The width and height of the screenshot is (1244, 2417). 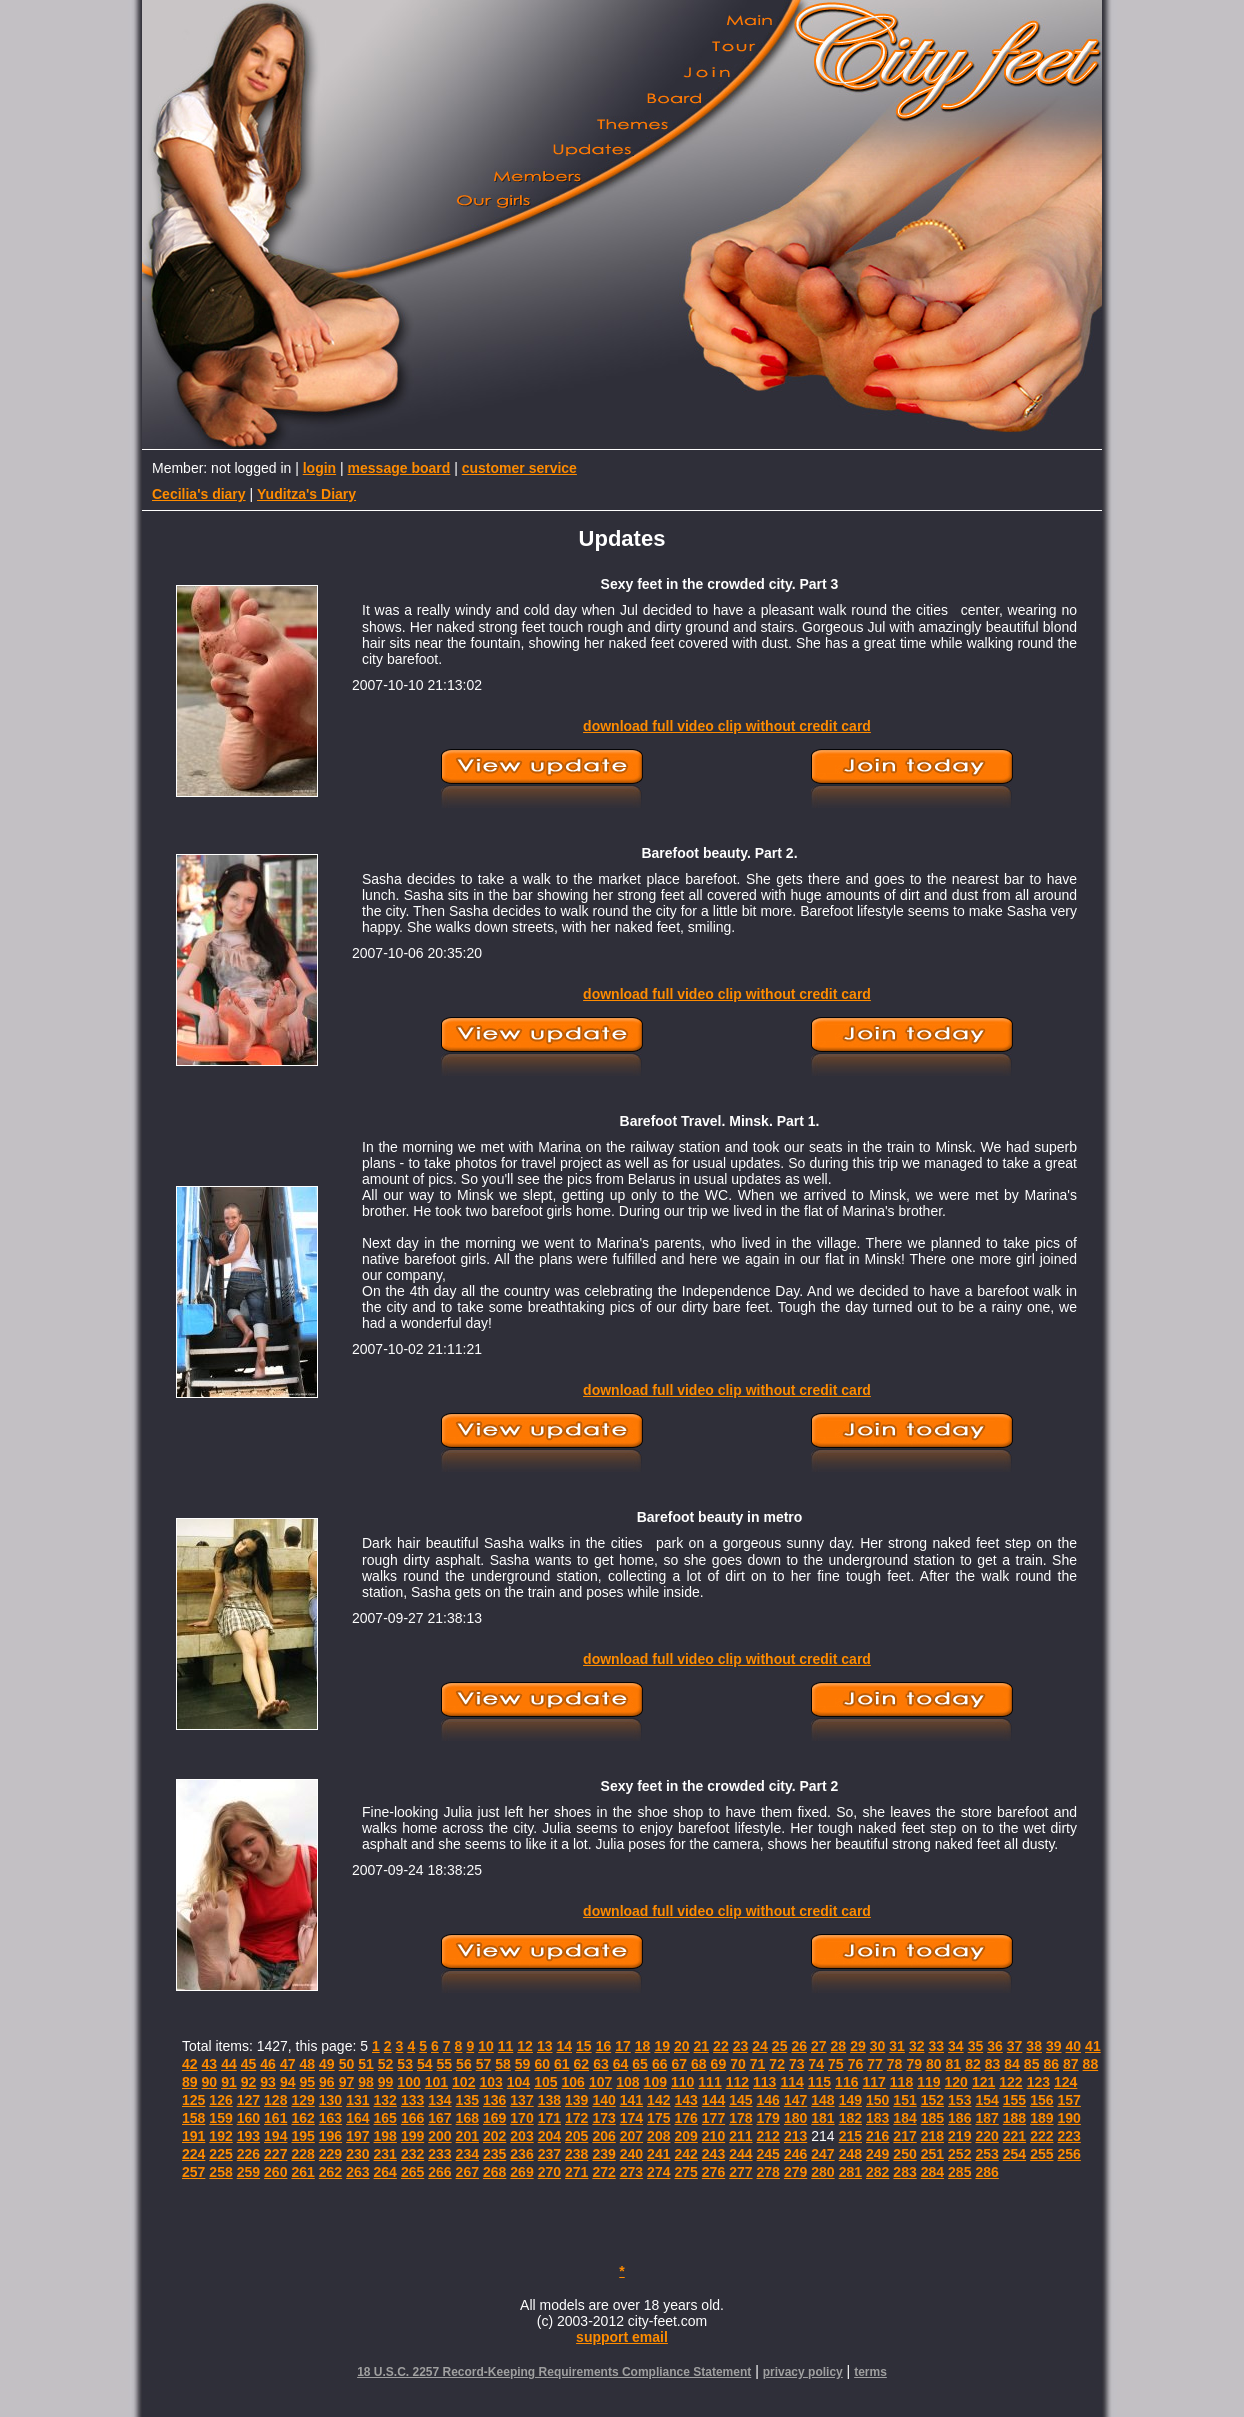 I want to click on 62, so click(x=582, y=2064).